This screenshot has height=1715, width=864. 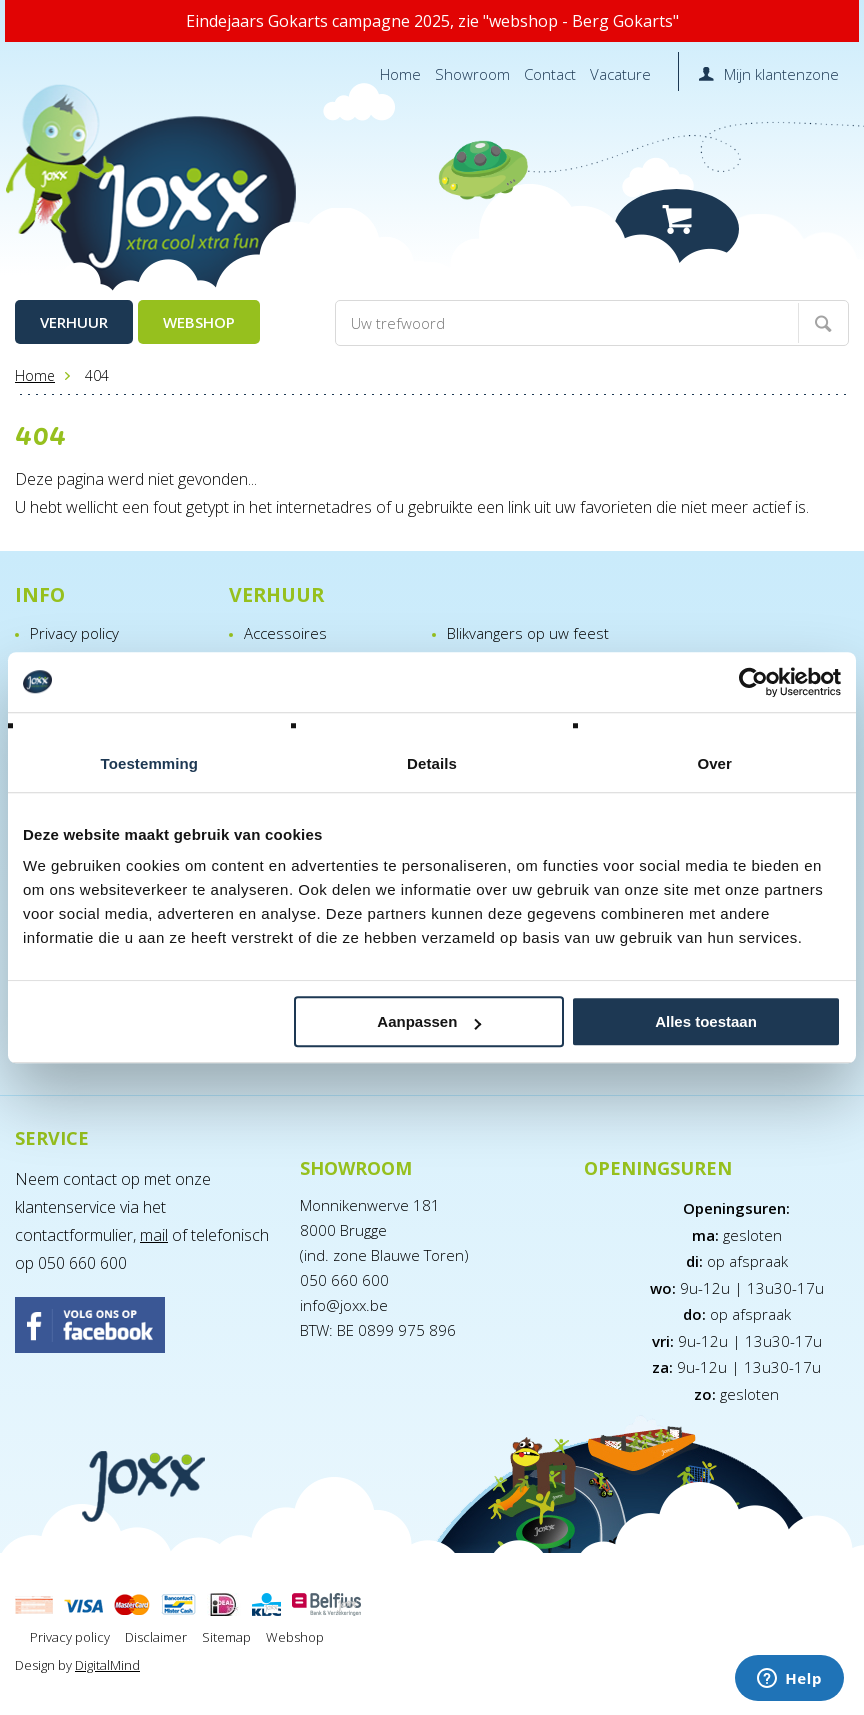 What do you see at coordinates (706, 1021) in the screenshot?
I see `Alles toestaan` at bounding box center [706, 1021].